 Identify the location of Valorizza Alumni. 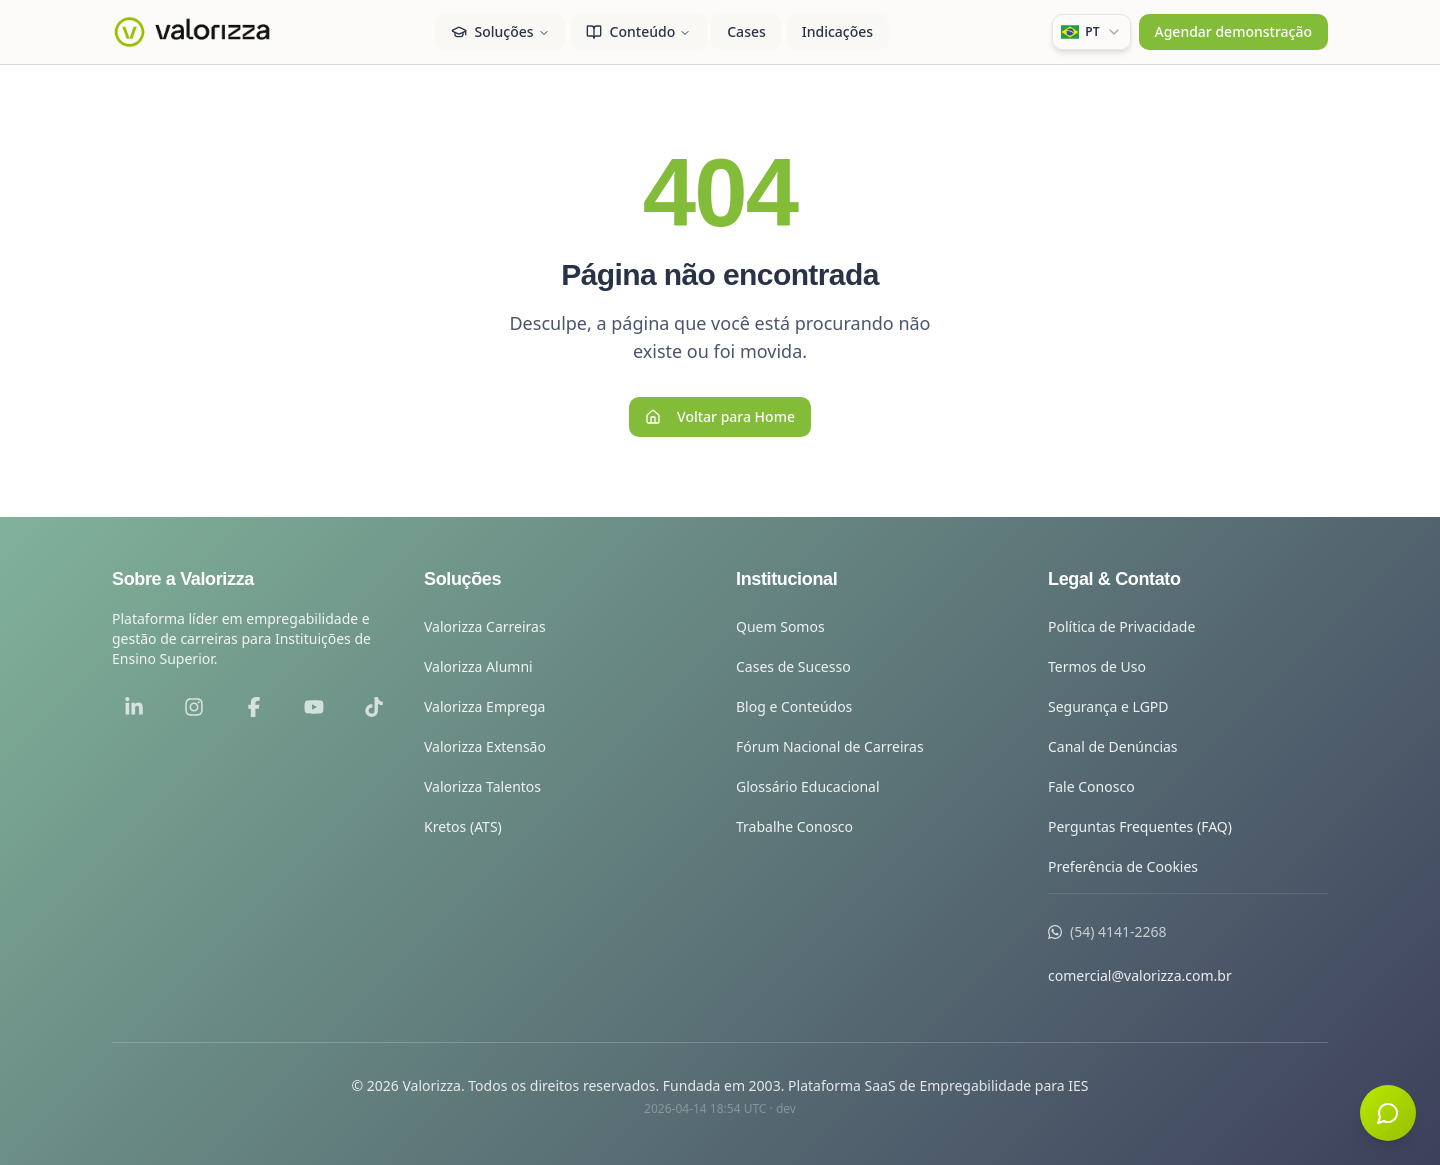
(478, 666).